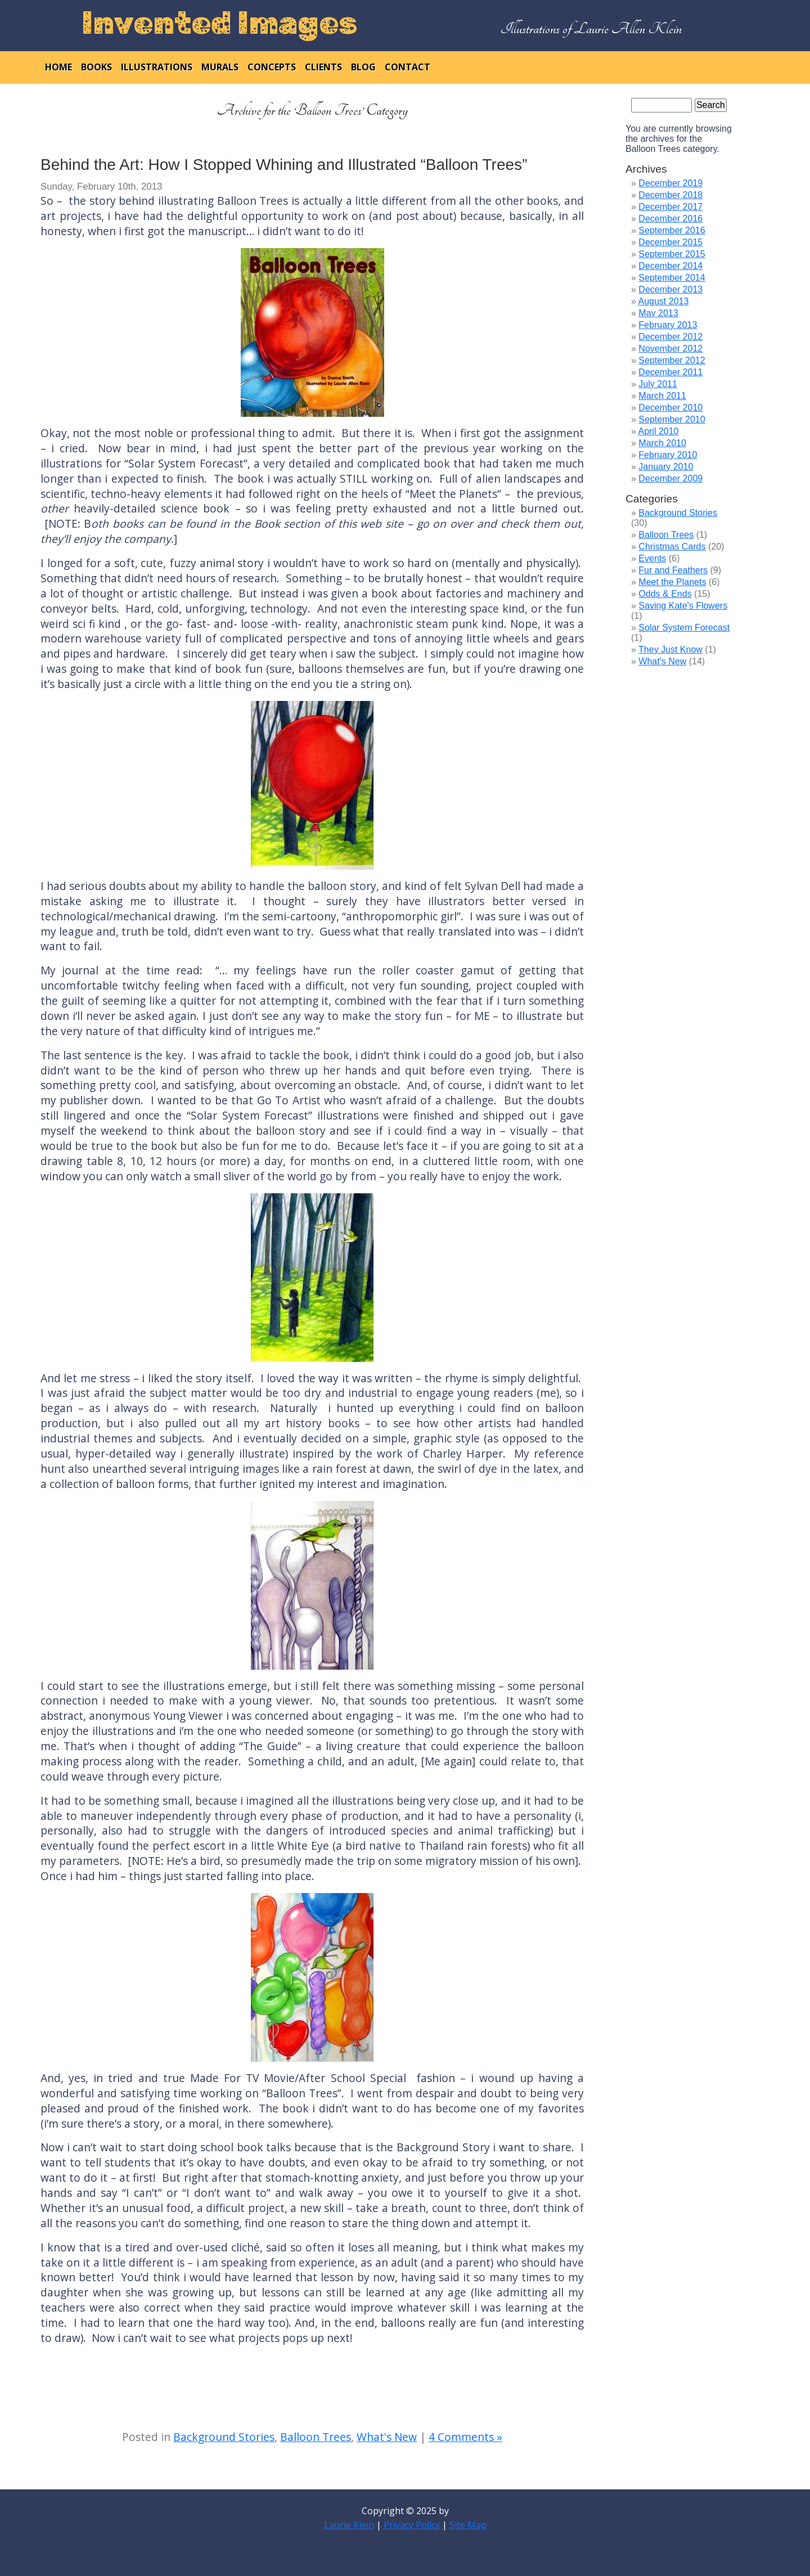 The image size is (810, 2576). What do you see at coordinates (671, 230) in the screenshot?
I see `September 2016` at bounding box center [671, 230].